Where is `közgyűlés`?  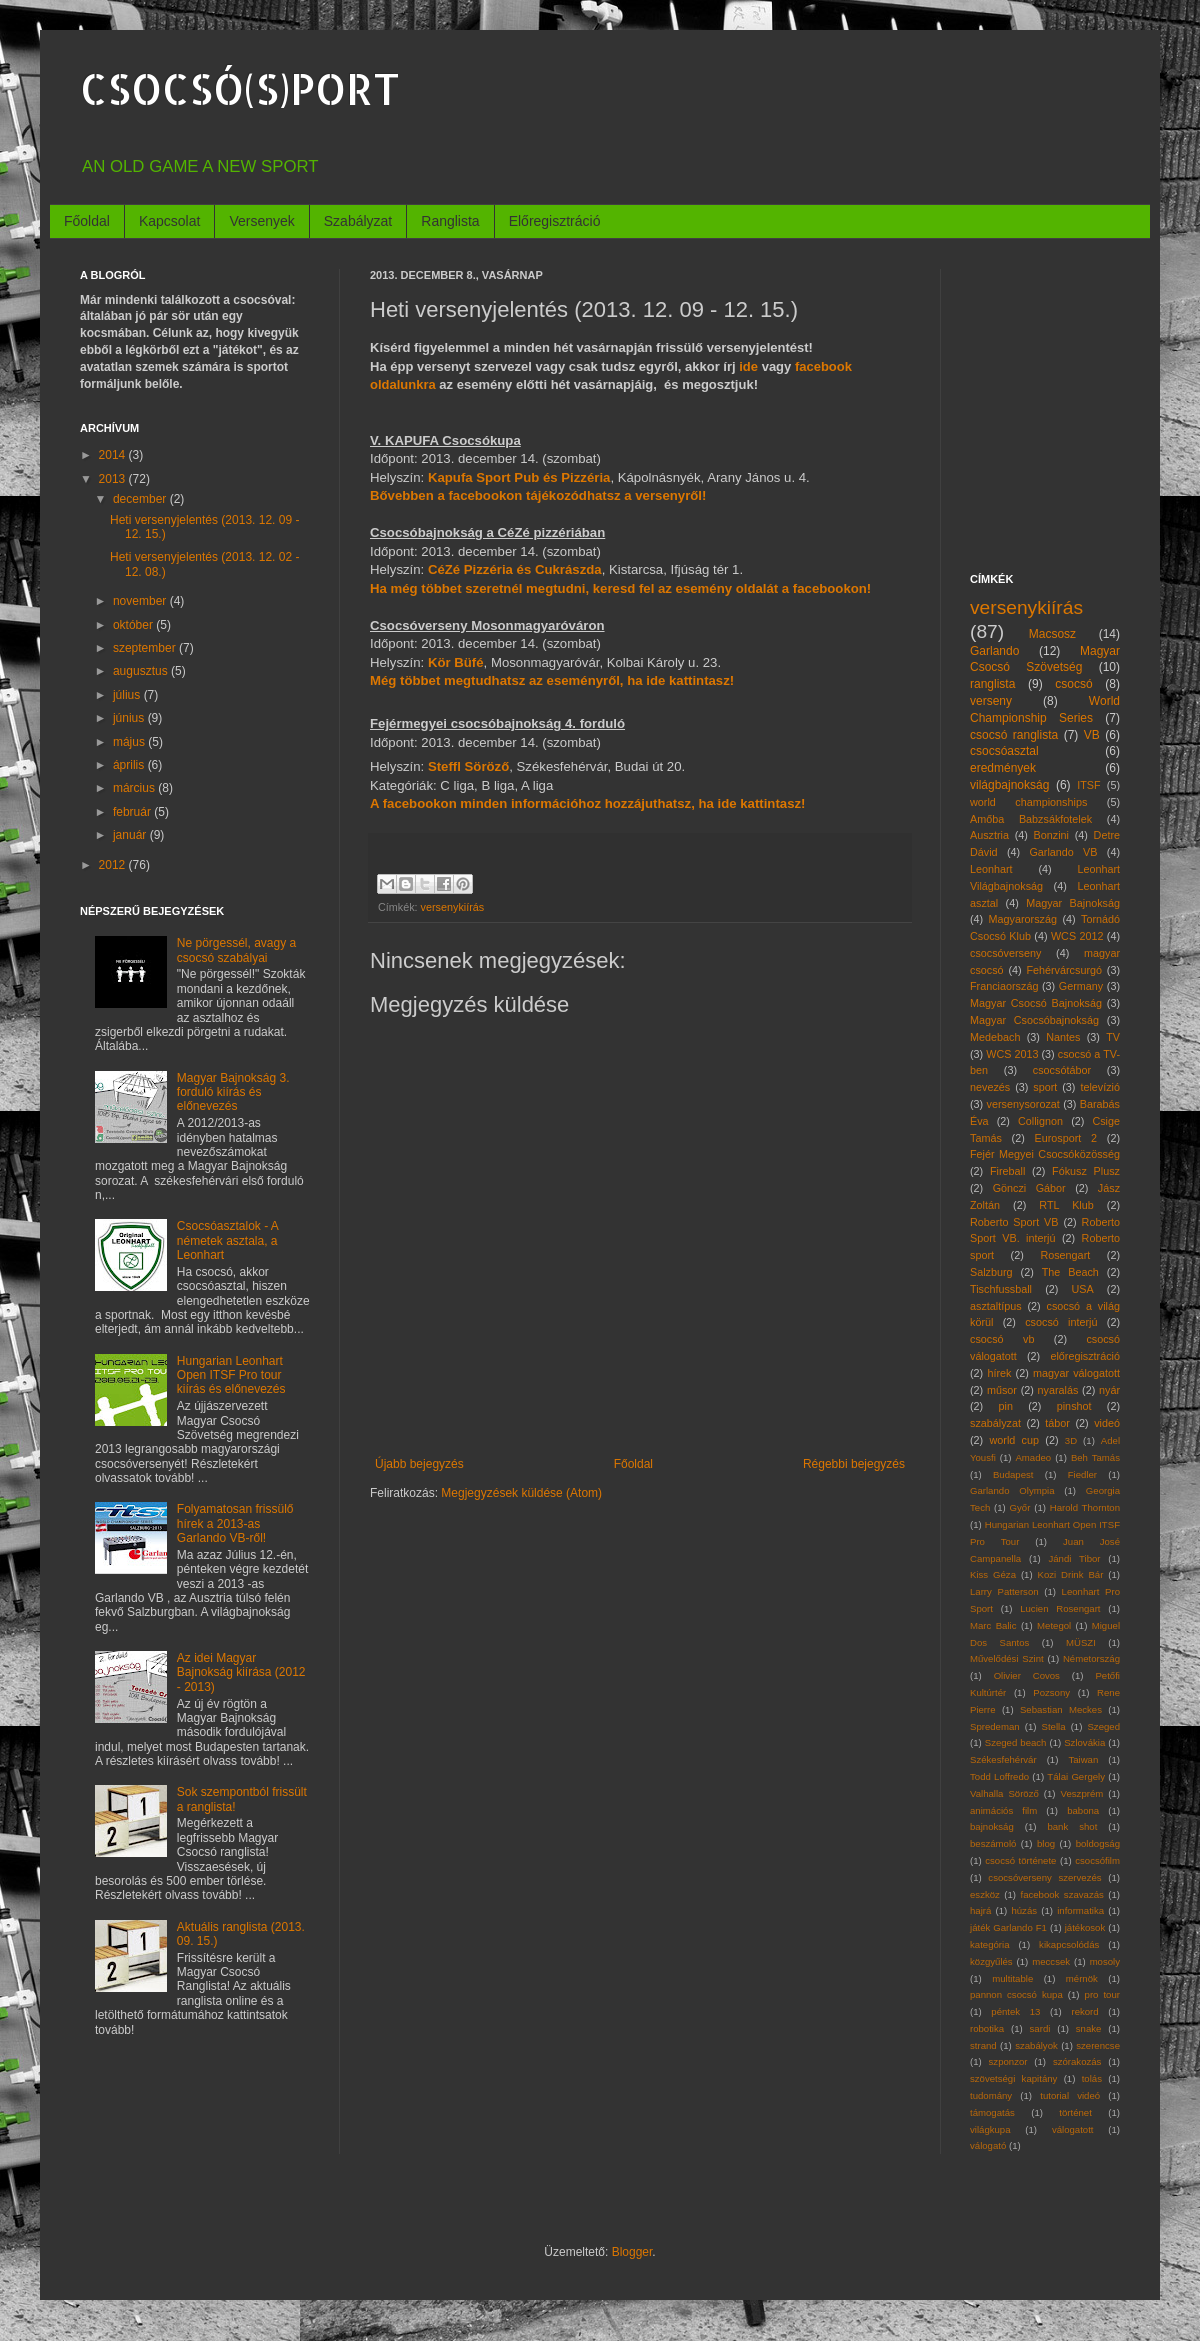
közgyűlés is located at coordinates (991, 1961).